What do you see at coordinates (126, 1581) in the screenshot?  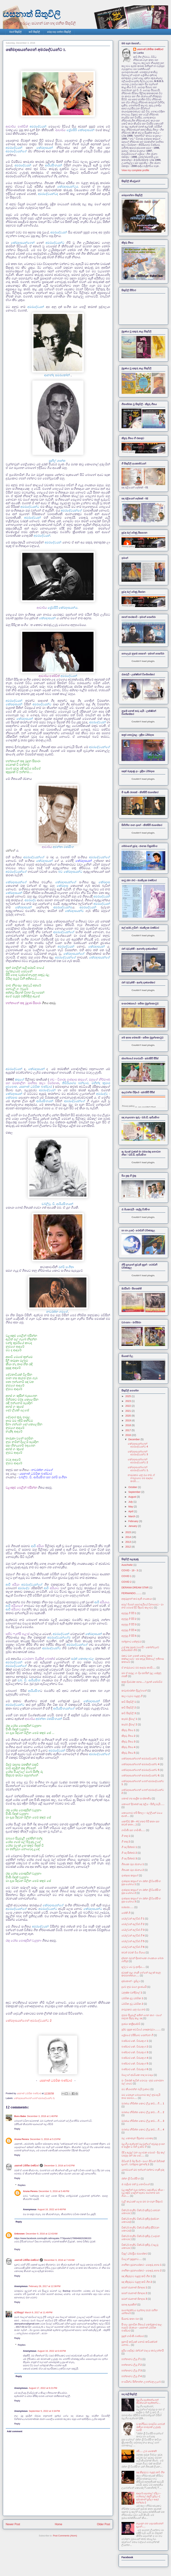 I see `COVID 2` at bounding box center [126, 1581].